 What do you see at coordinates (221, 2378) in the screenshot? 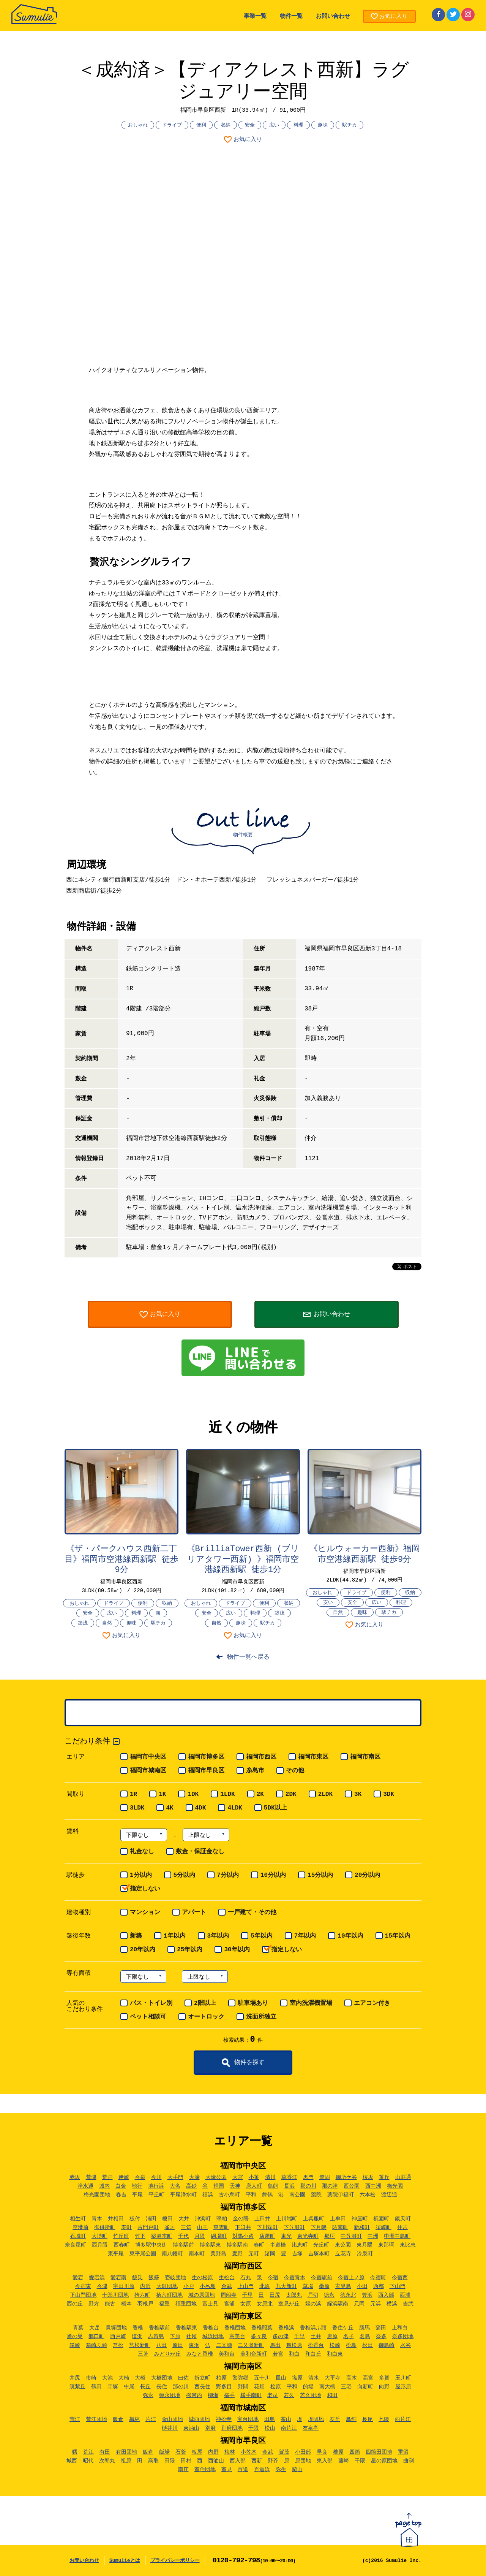
I see `柏原` at bounding box center [221, 2378].